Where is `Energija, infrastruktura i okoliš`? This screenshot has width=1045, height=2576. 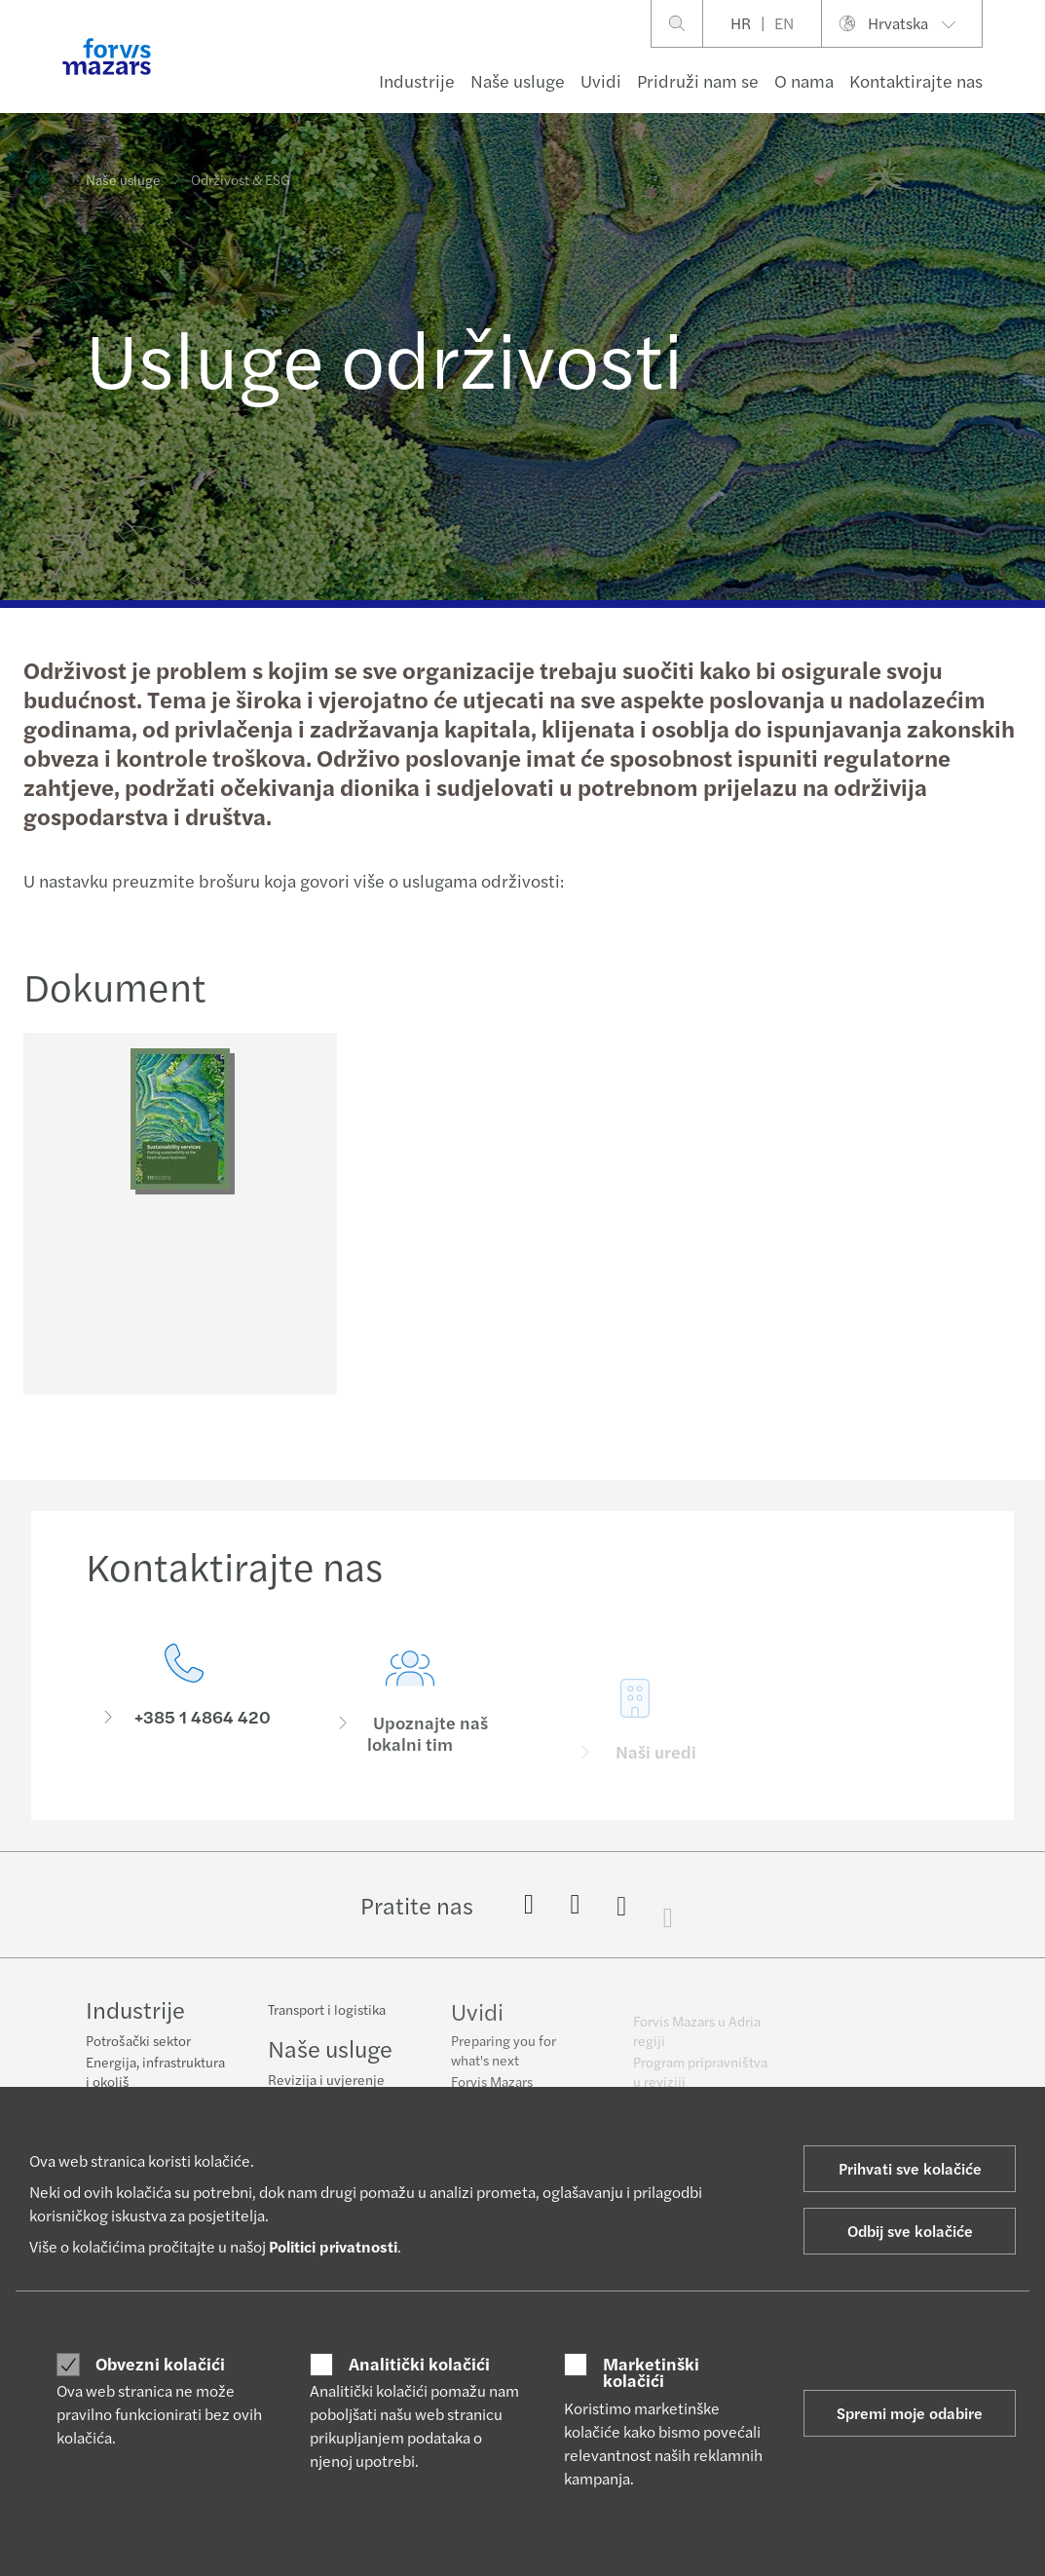 Energija, infrastruktura i okoliš is located at coordinates (155, 2073).